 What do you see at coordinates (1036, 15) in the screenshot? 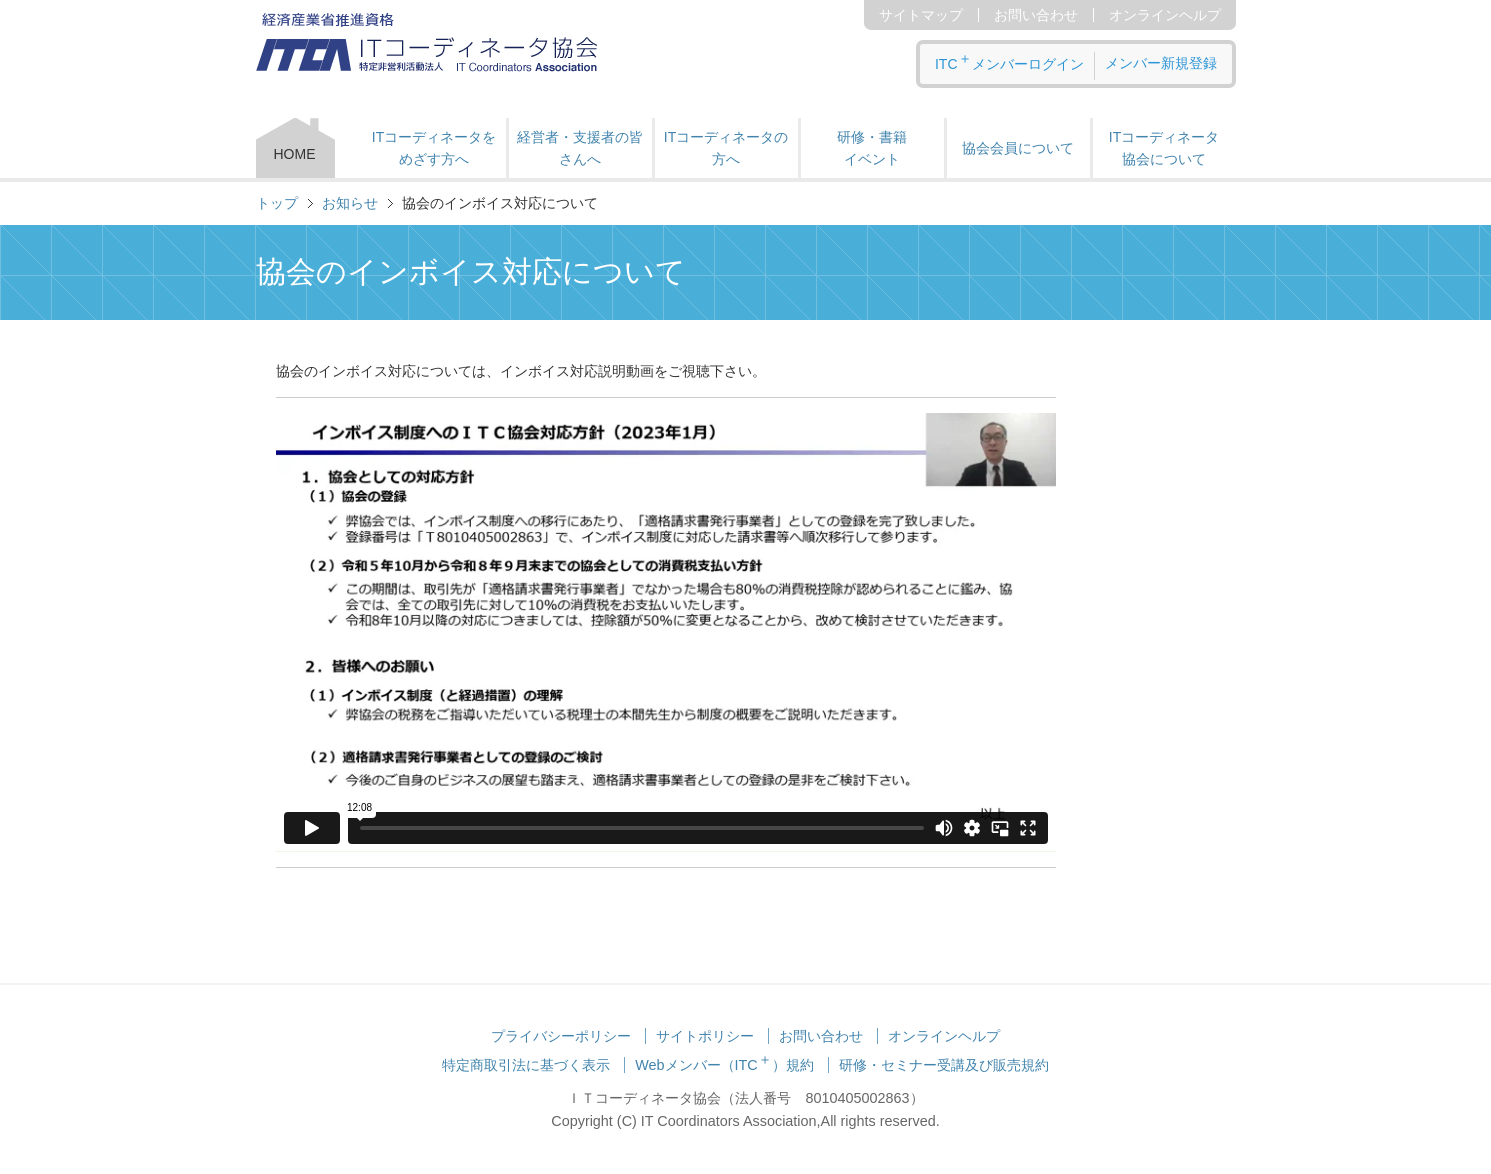
I see `お問い合わせ` at bounding box center [1036, 15].